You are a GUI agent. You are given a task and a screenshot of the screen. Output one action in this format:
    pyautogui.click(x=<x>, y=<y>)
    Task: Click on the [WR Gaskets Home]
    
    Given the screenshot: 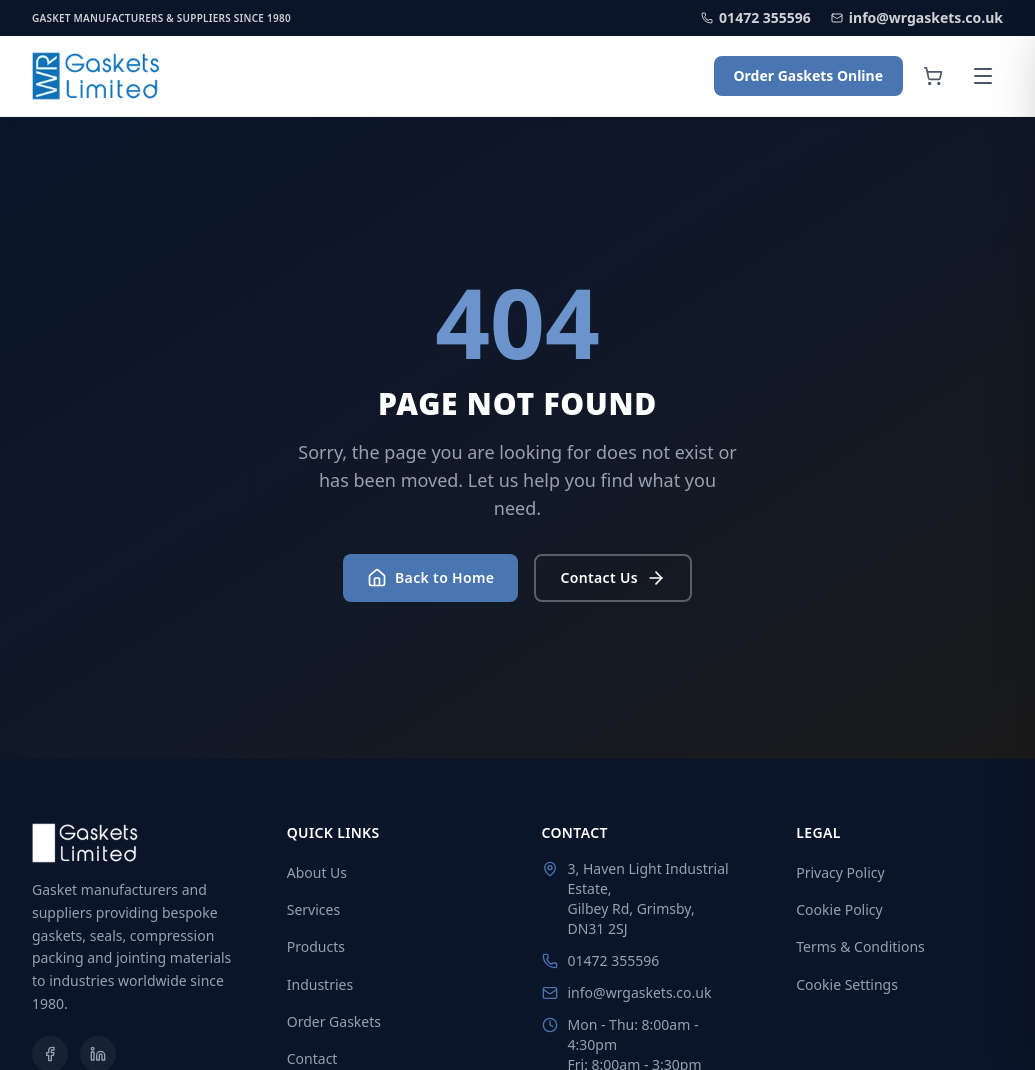 What is the action you would take?
    pyautogui.click(x=96, y=76)
    